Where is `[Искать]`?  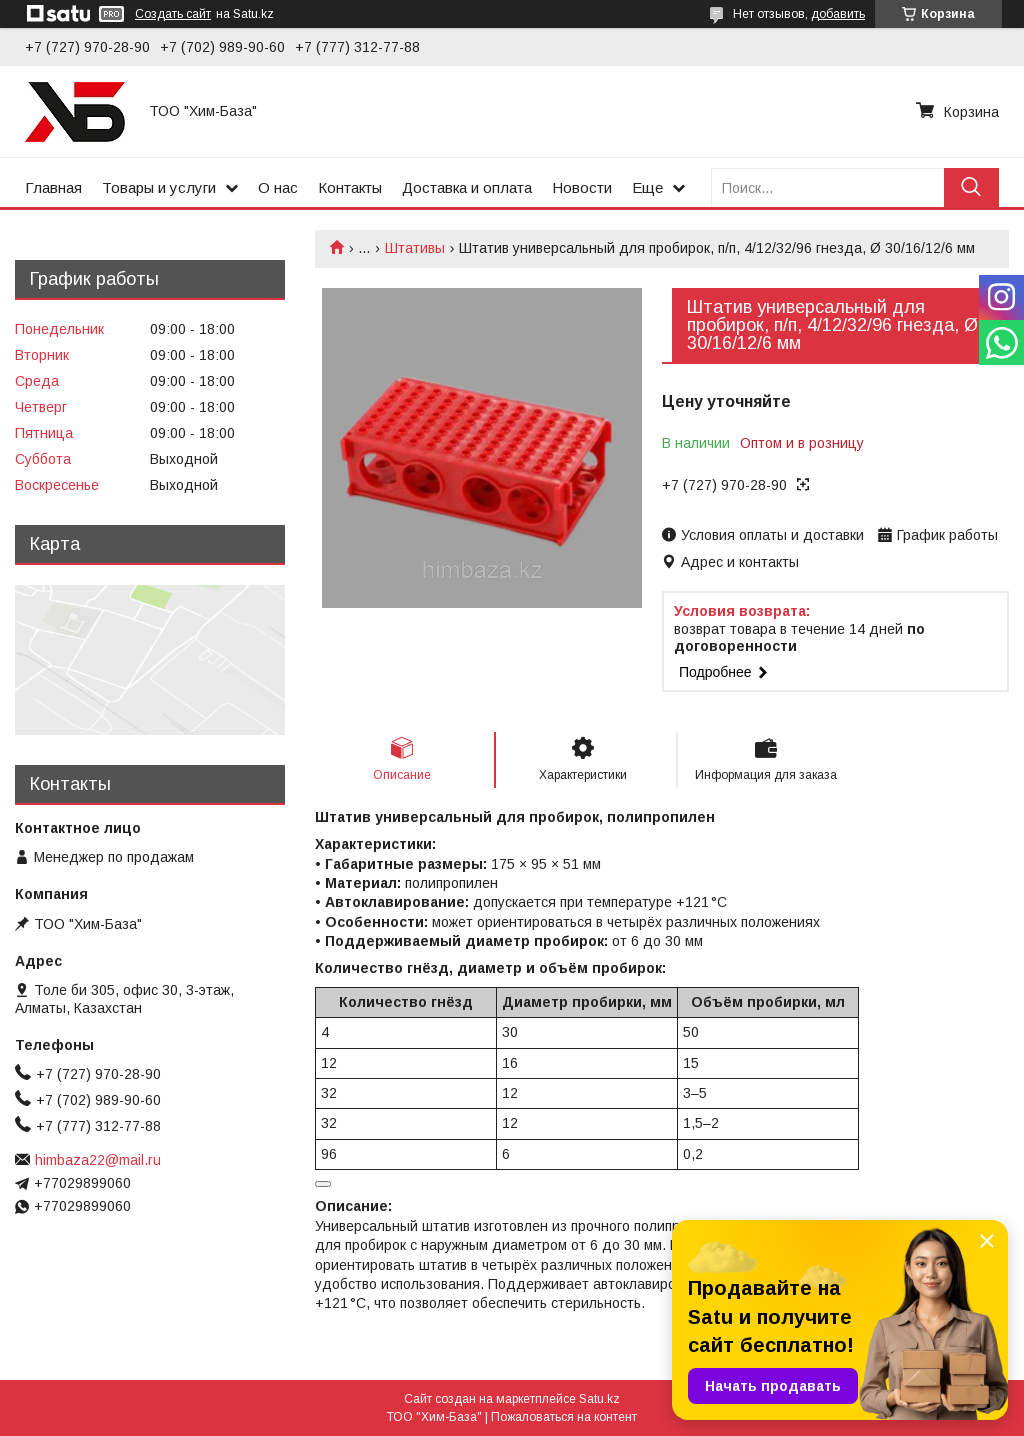
[Искать] is located at coordinates (971, 187).